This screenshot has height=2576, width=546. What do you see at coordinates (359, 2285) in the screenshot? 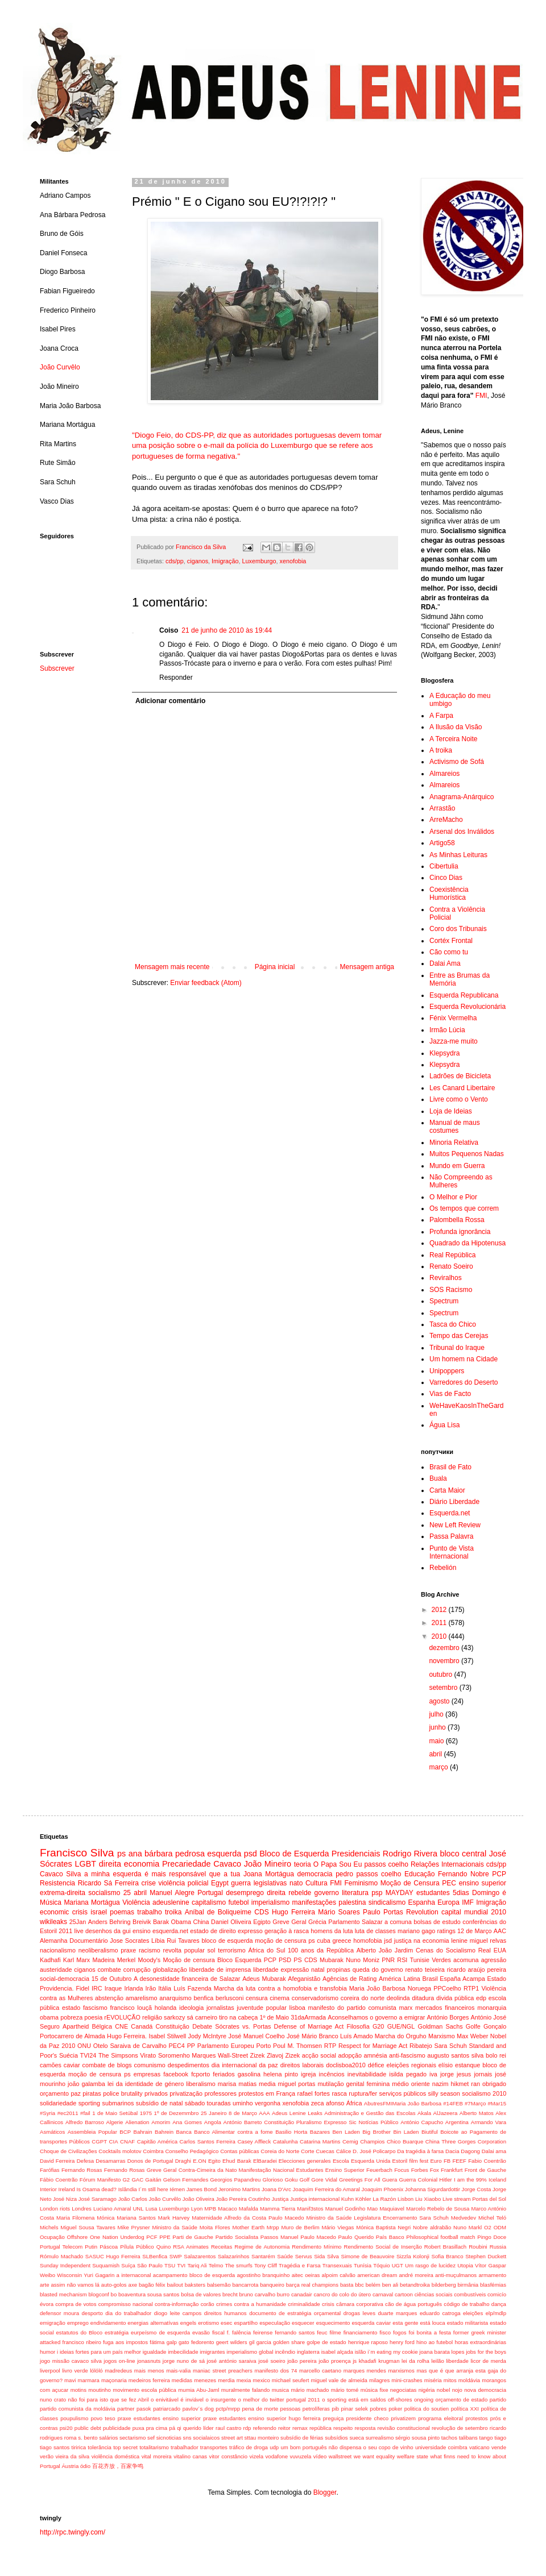
I see `bbc` at bounding box center [359, 2285].